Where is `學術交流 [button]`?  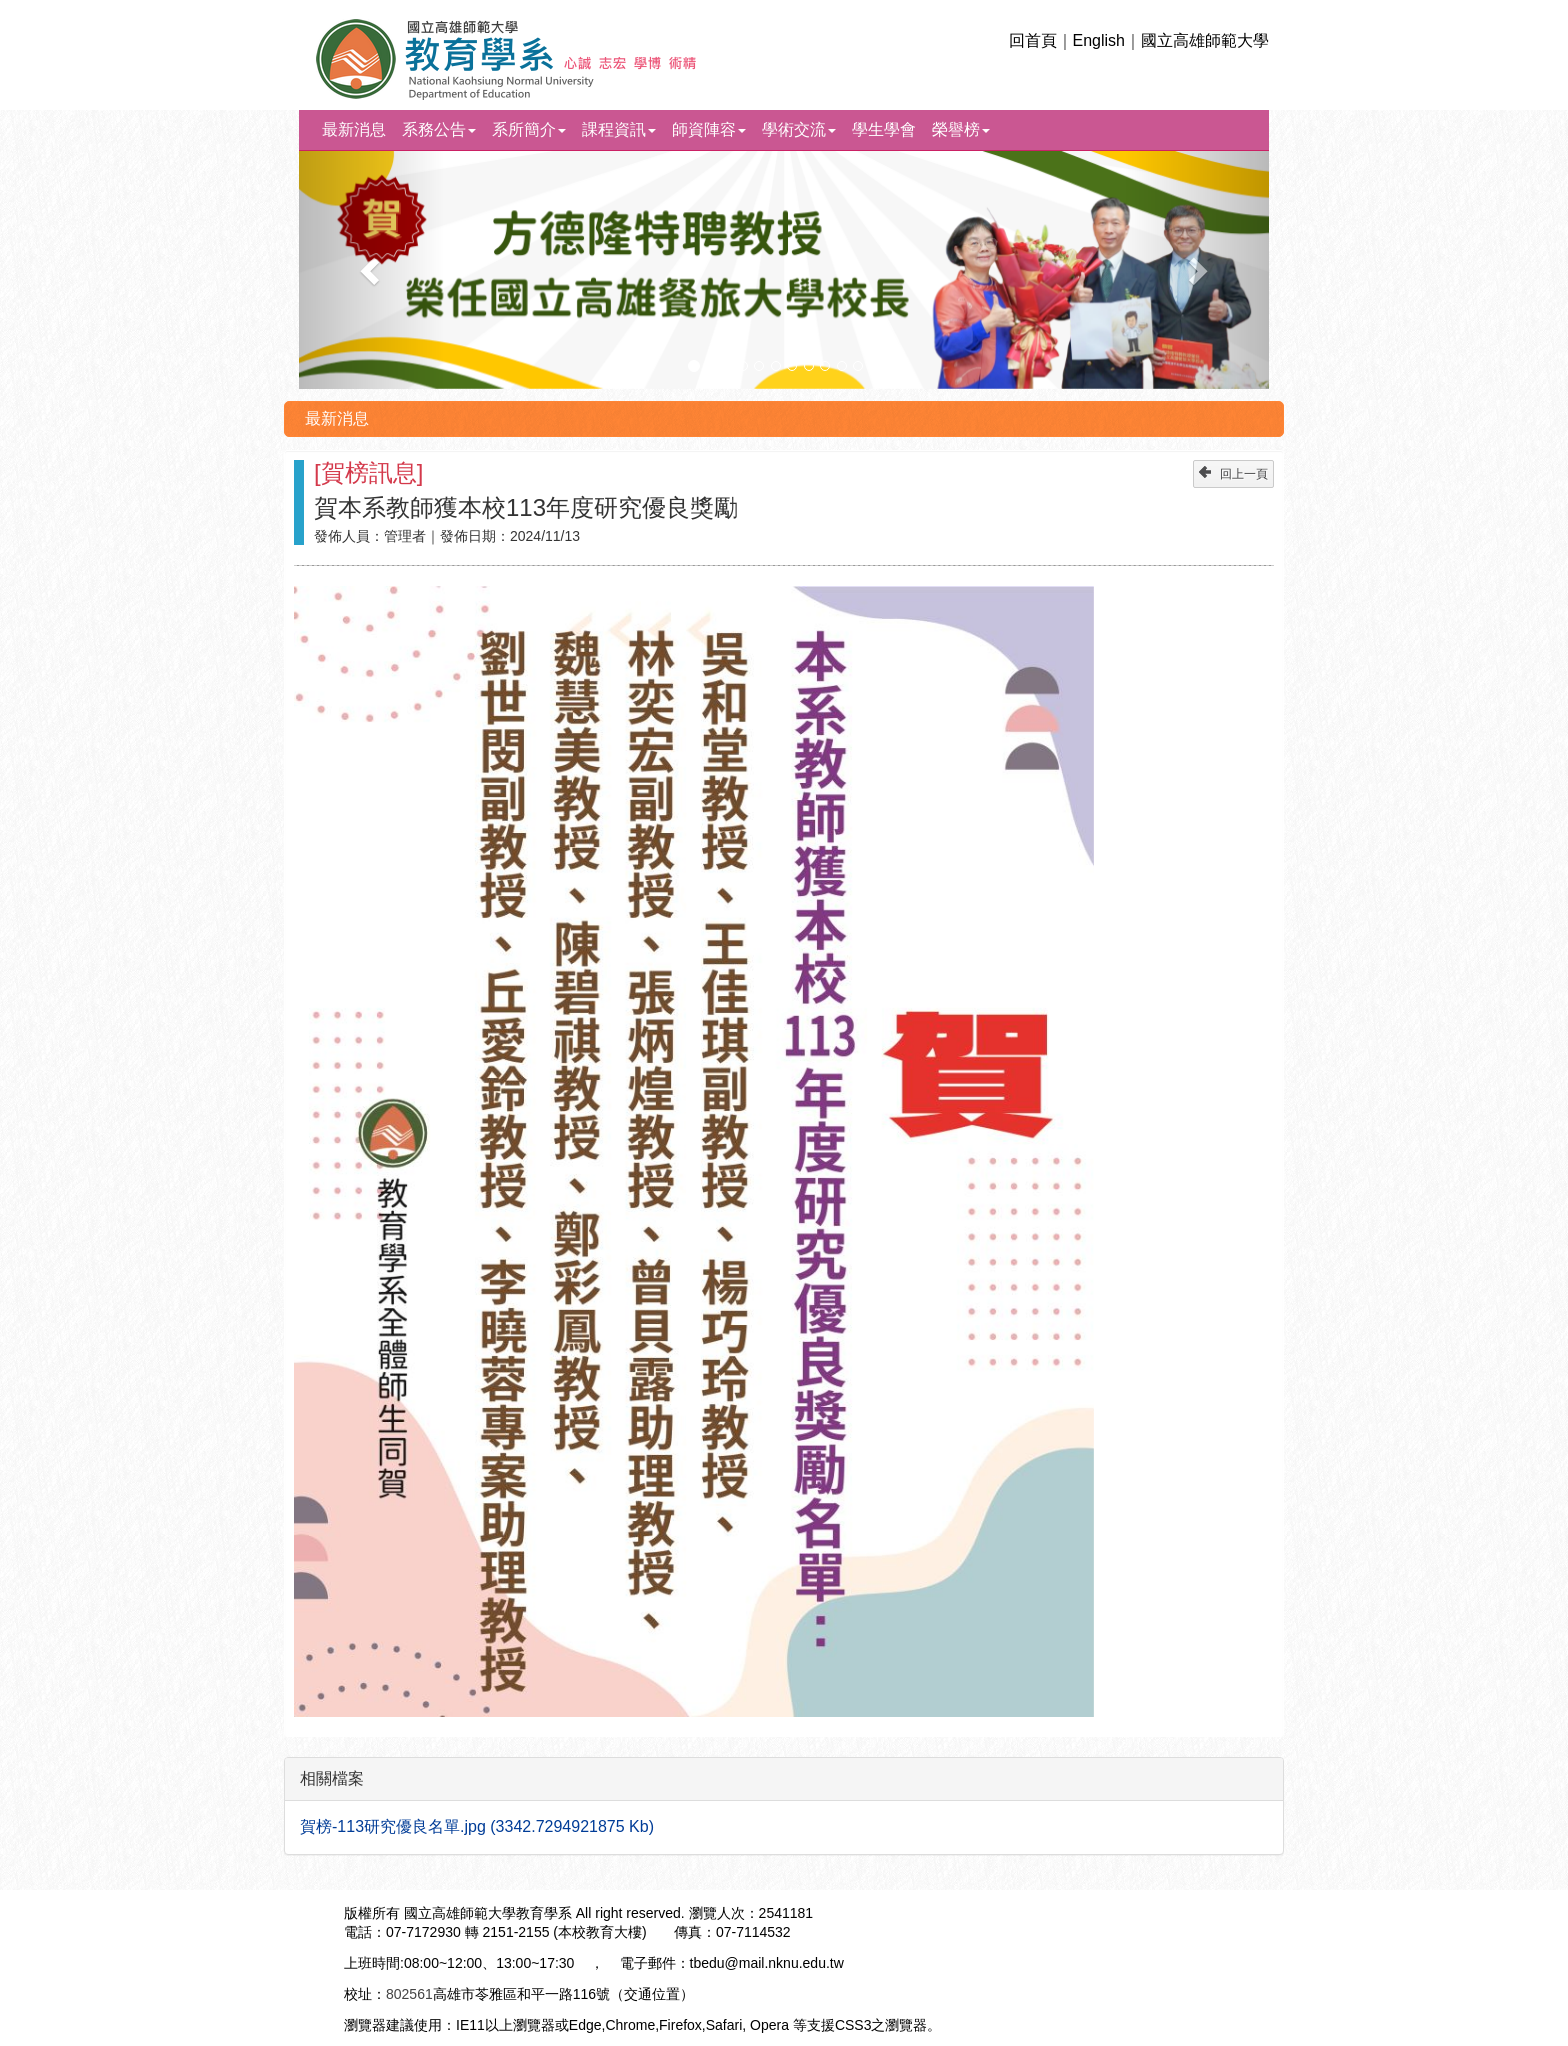
學術交流 [button] is located at coordinates (799, 129).